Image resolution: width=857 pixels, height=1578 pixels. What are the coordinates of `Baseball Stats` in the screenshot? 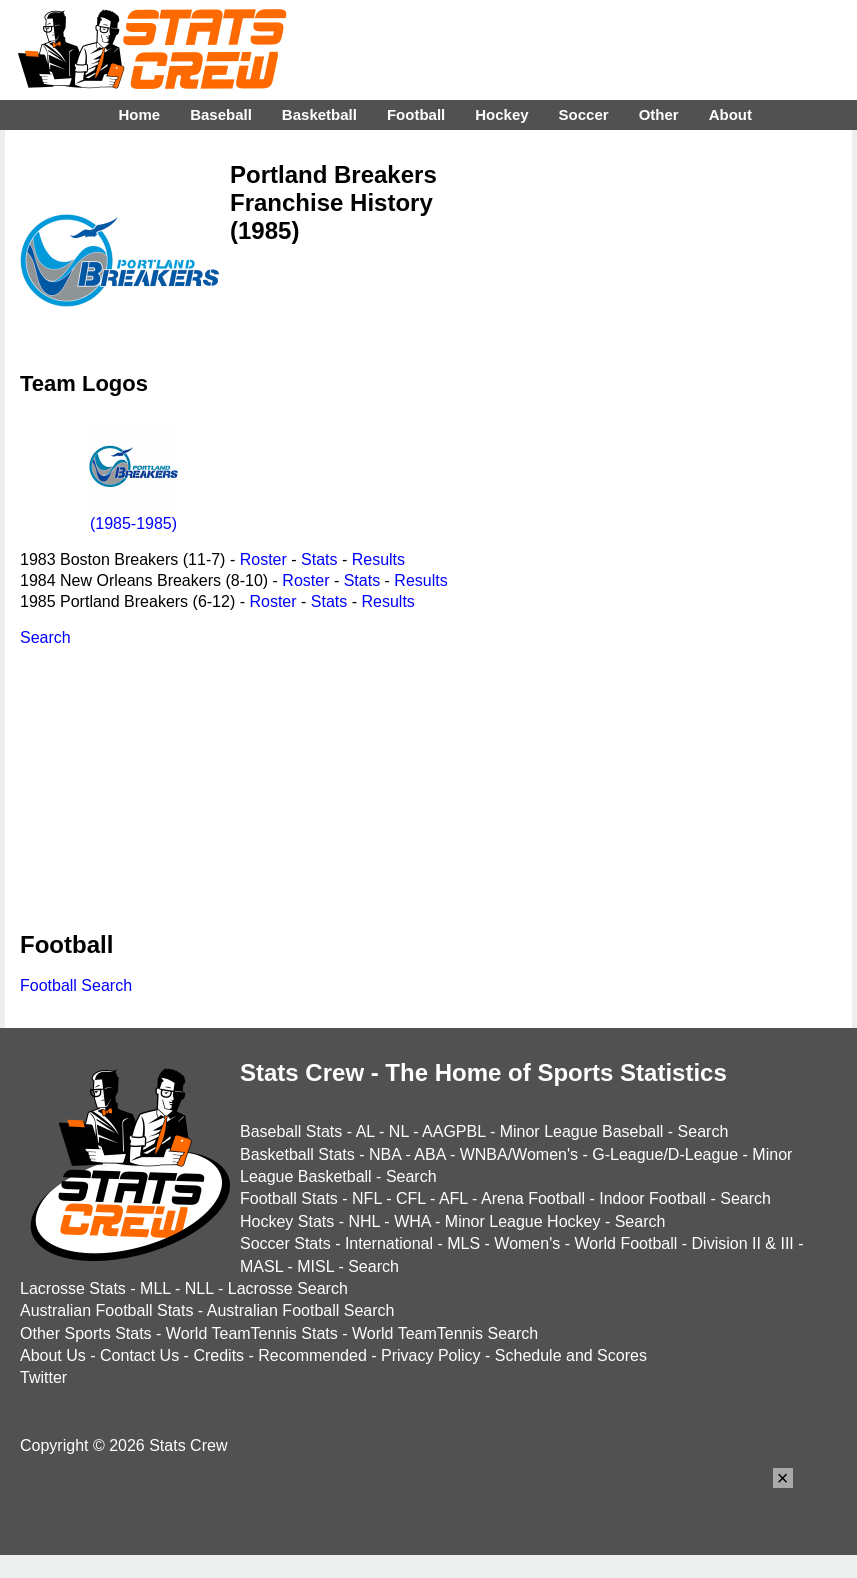 It's located at (291, 1131).